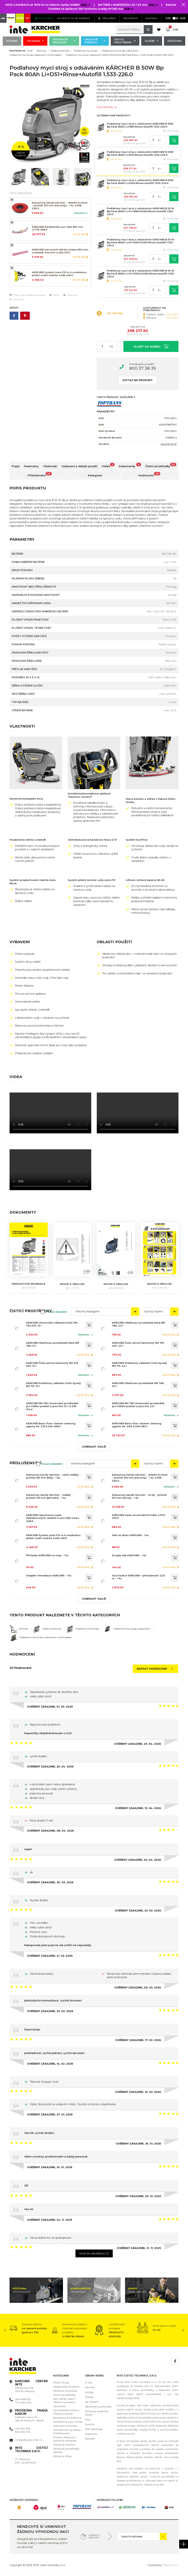 This screenshot has width=188, height=2576. What do you see at coordinates (51, 1324) in the screenshot?
I see `KÄRCHER Univerzální základní čistič RM 754 ASF, 10 l` at bounding box center [51, 1324].